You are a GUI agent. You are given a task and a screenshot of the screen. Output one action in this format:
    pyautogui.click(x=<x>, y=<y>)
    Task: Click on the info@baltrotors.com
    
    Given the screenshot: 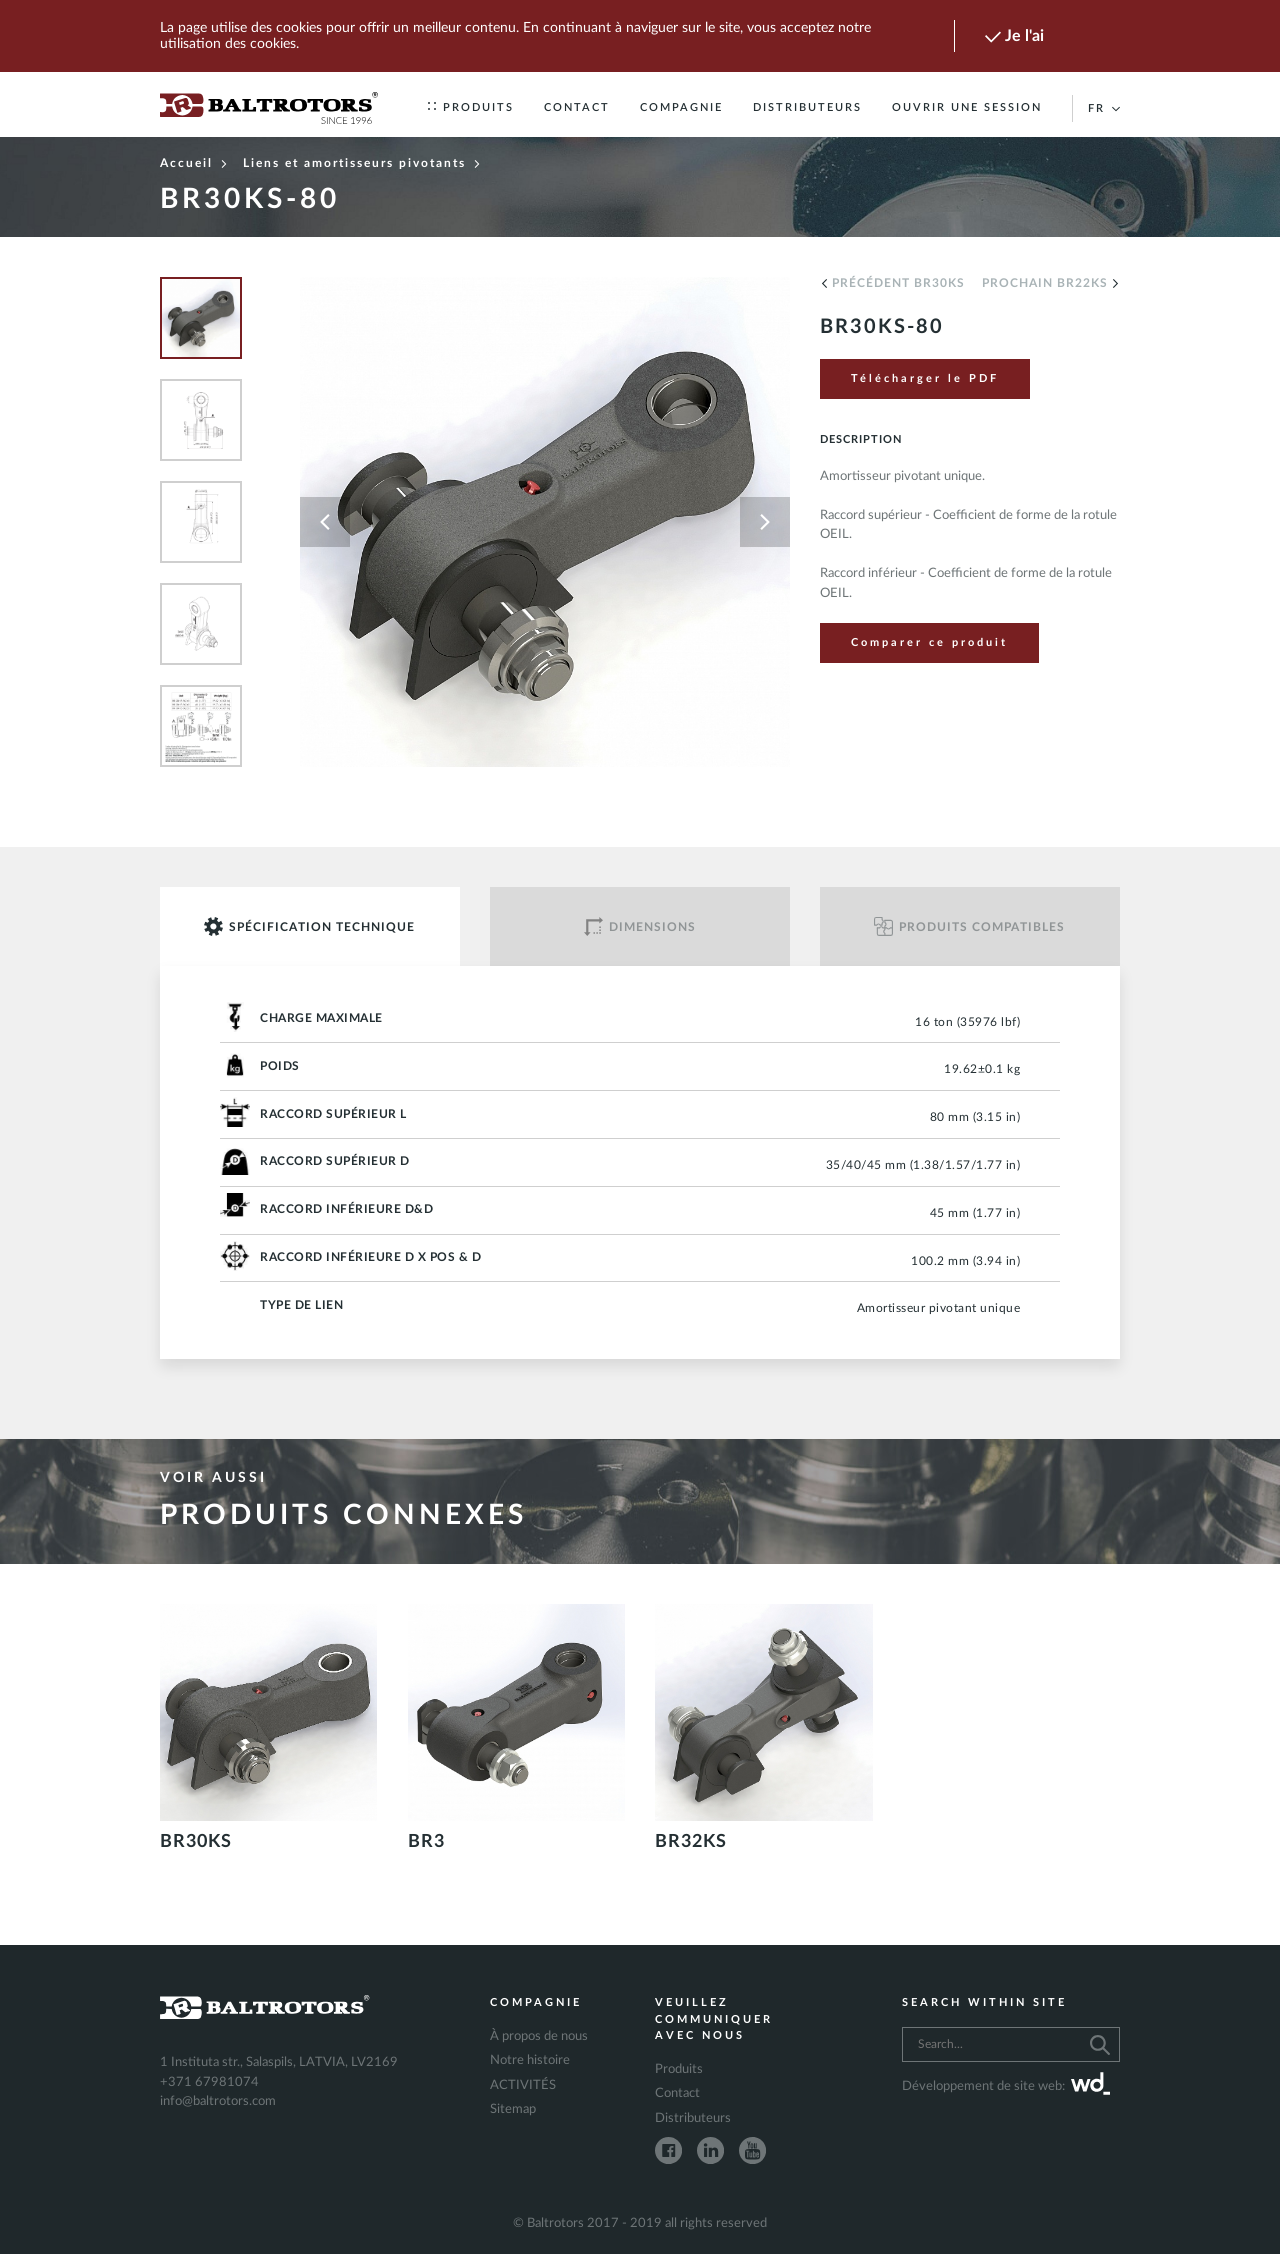 What is the action you would take?
    pyautogui.click(x=218, y=2101)
    